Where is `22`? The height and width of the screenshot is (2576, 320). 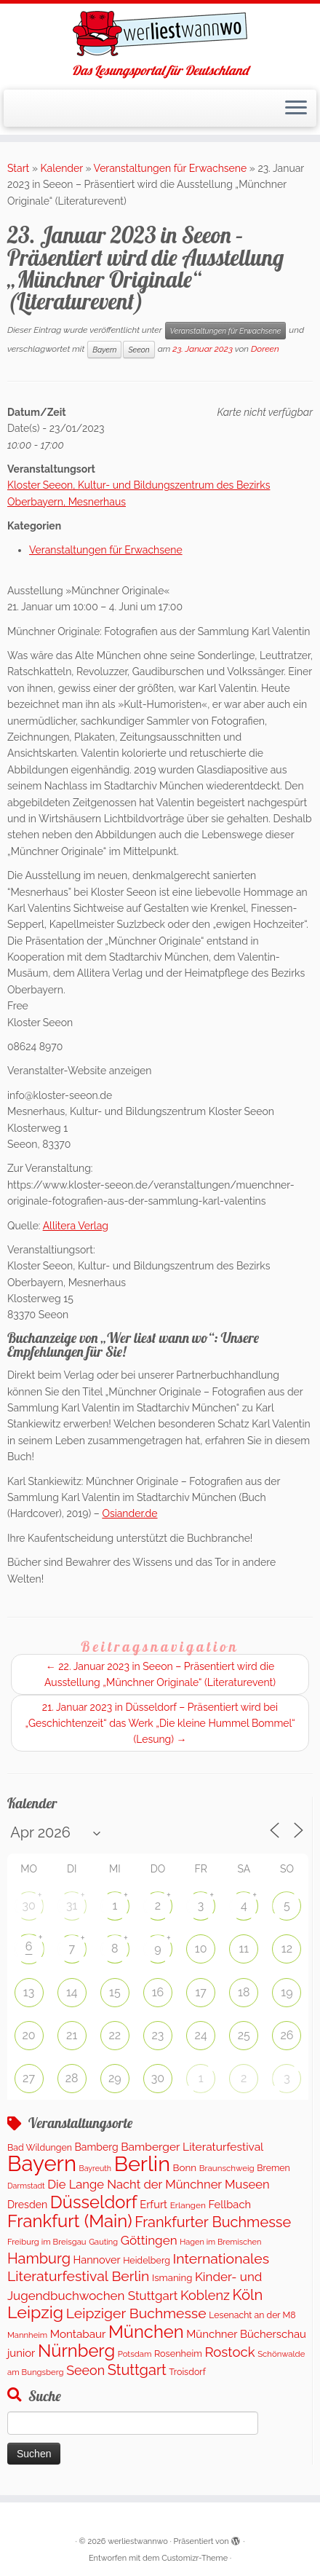
22 is located at coordinates (115, 2035).